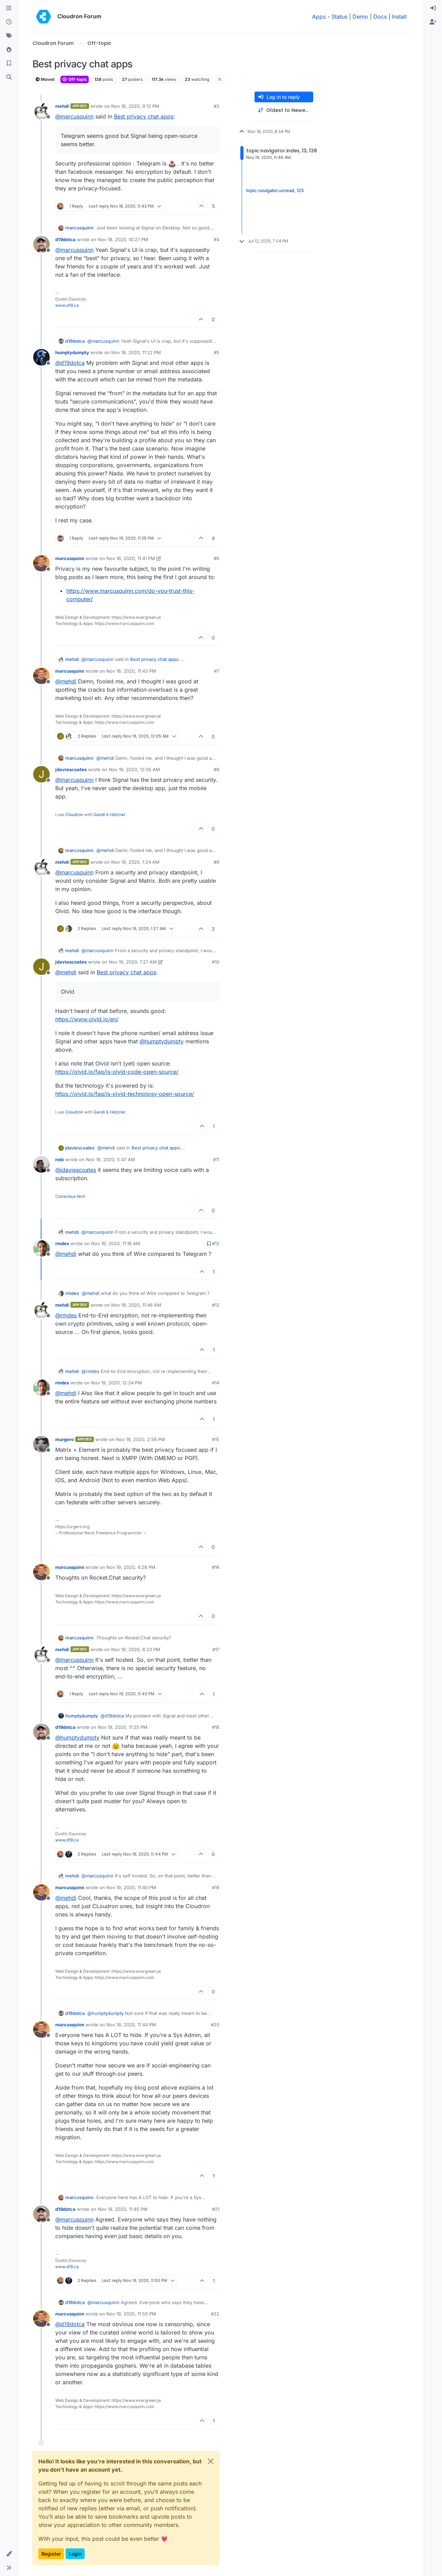 This screenshot has width=442, height=2576. I want to click on Demo, so click(360, 16).